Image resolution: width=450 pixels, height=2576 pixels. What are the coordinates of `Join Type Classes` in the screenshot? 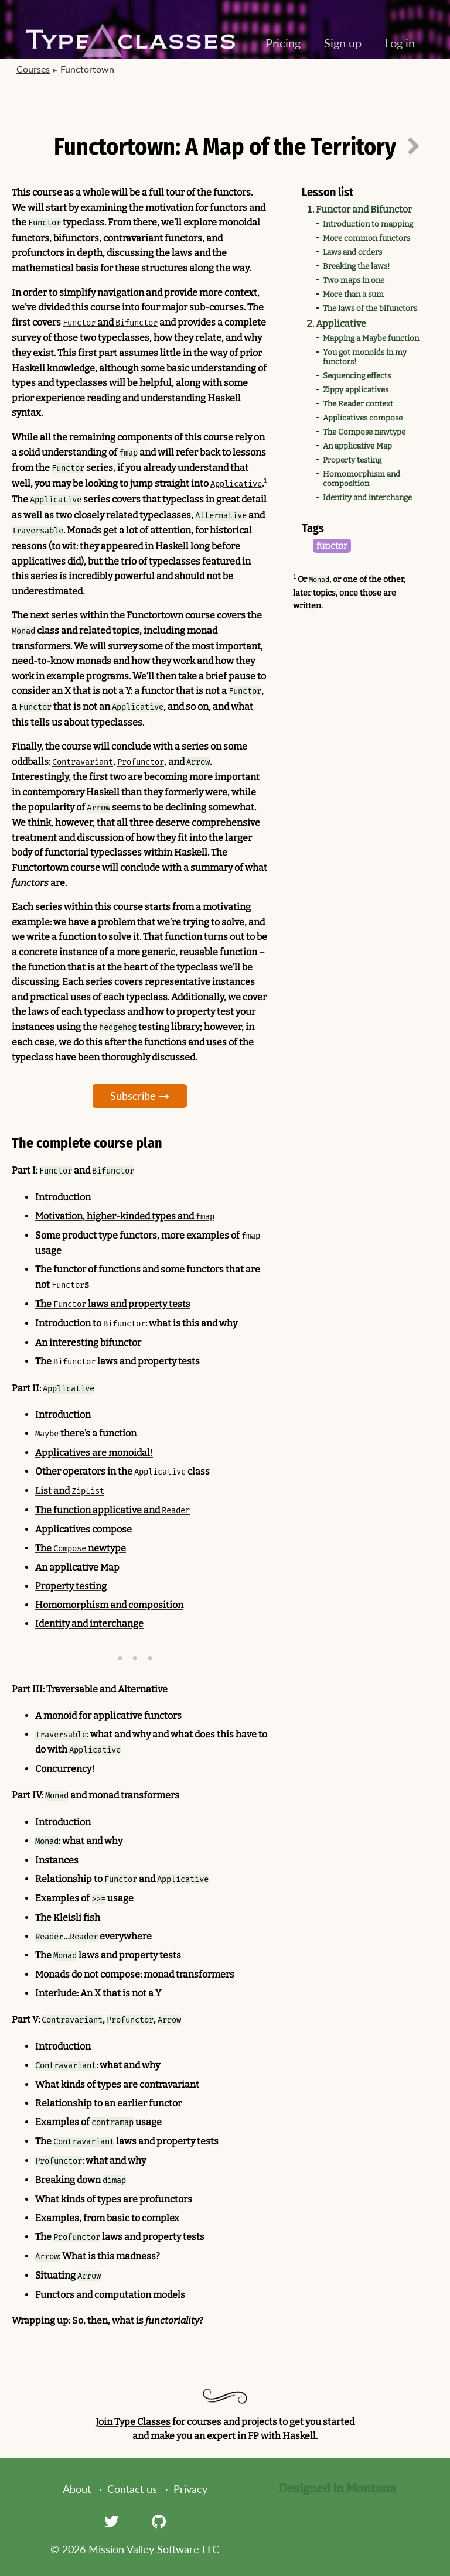 It's located at (133, 2421).